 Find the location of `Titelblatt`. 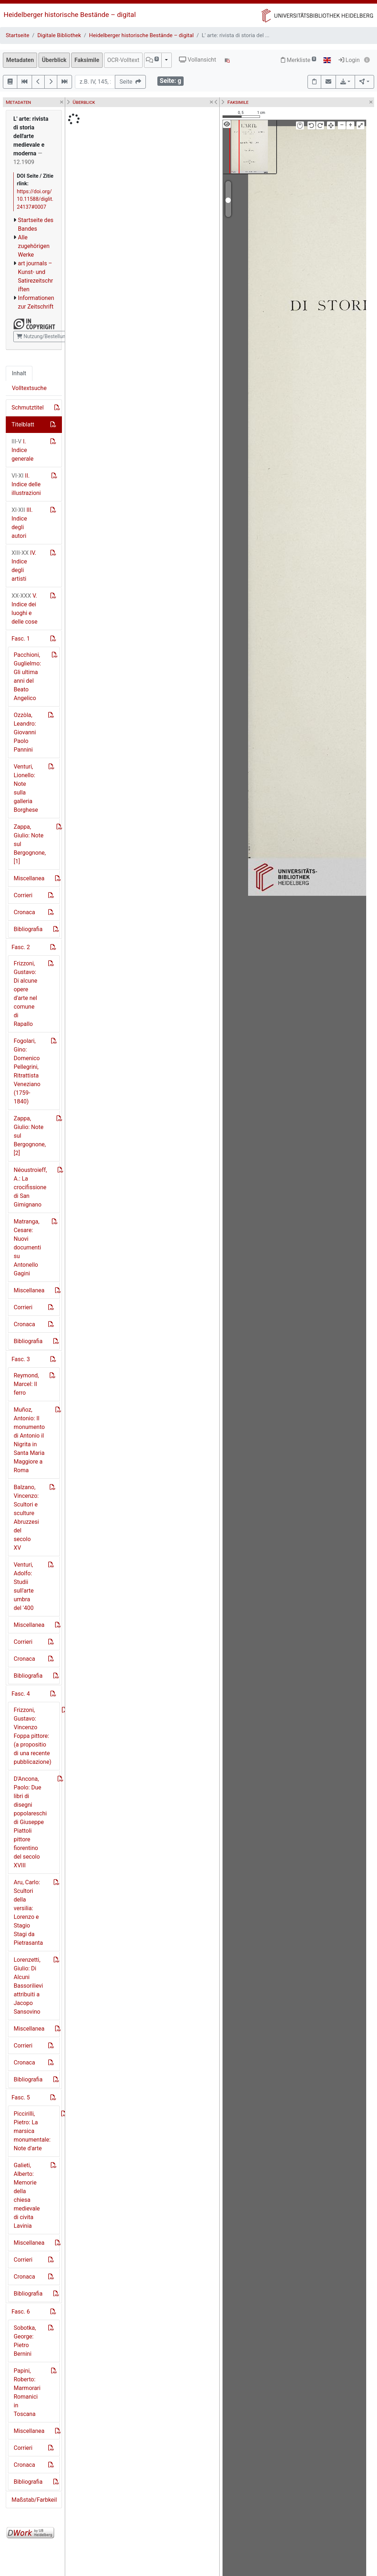

Titelblatt is located at coordinates (23, 424).